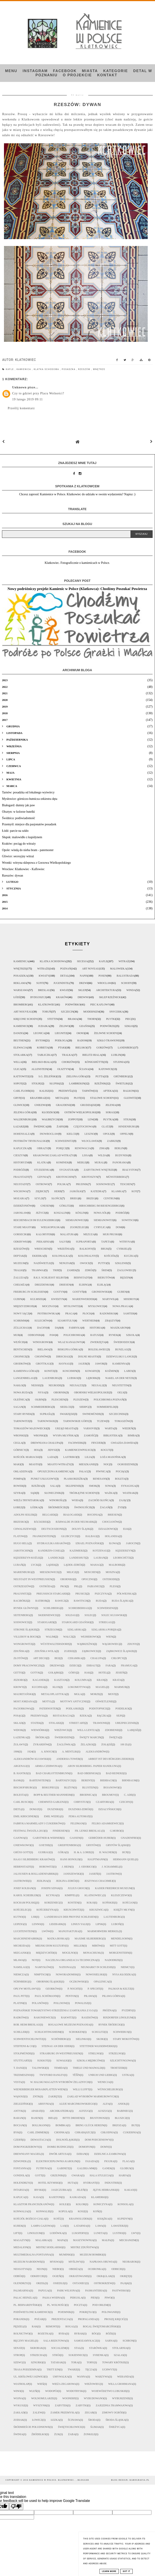  What do you see at coordinates (56, 2276) in the screenshot?
I see `ogień` at bounding box center [56, 2276].